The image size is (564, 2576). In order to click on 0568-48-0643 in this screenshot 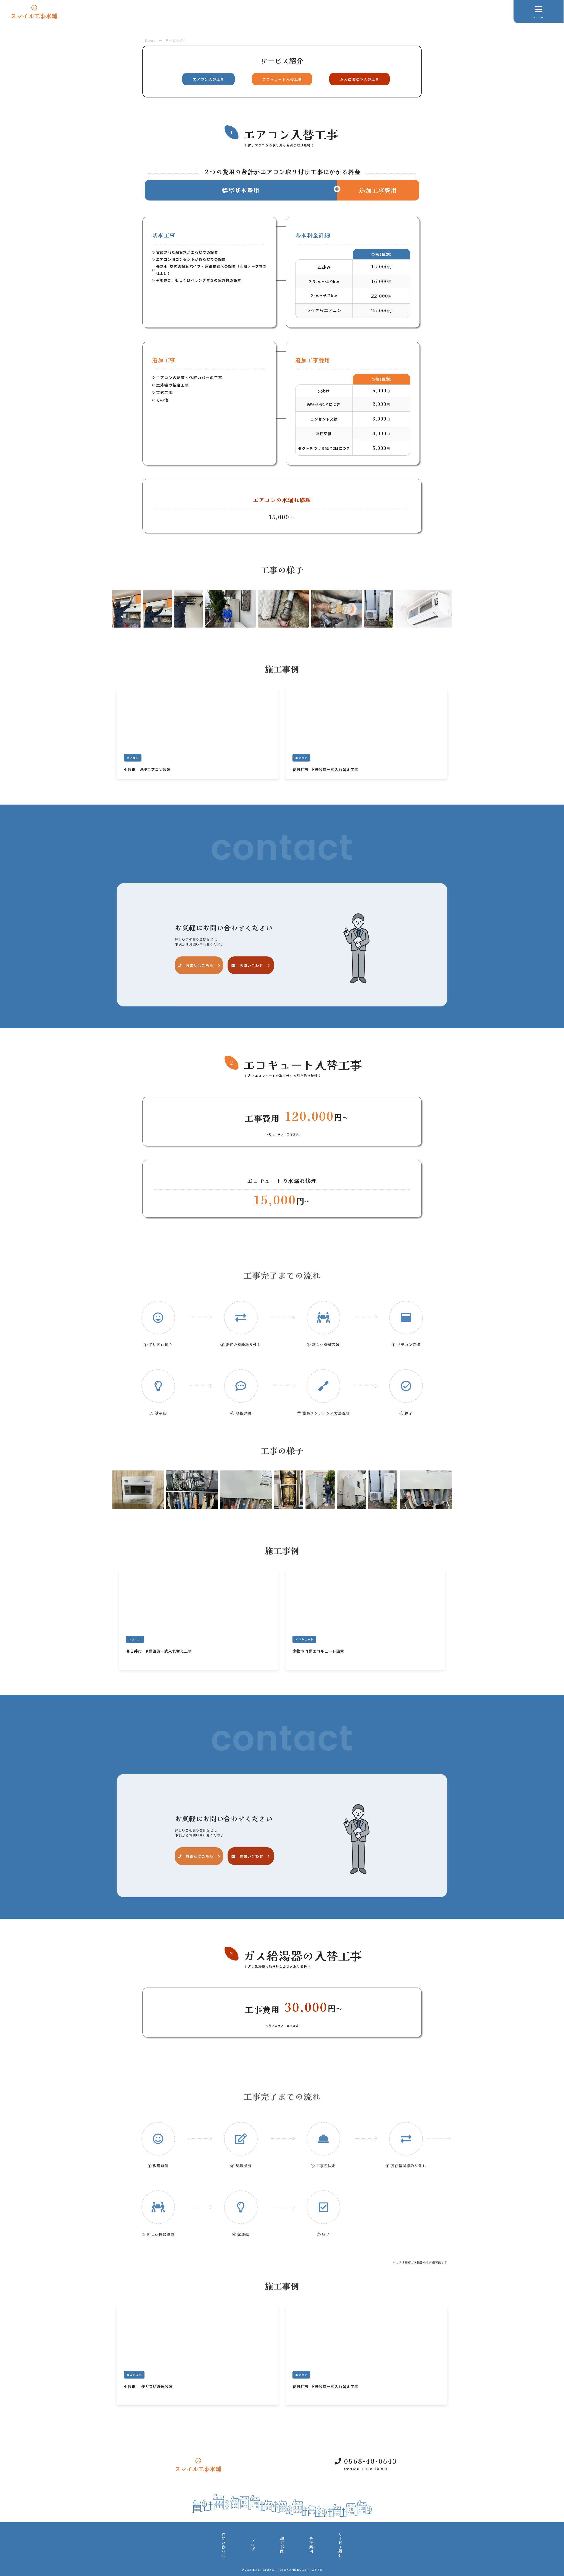, I will do `click(366, 2463)`.